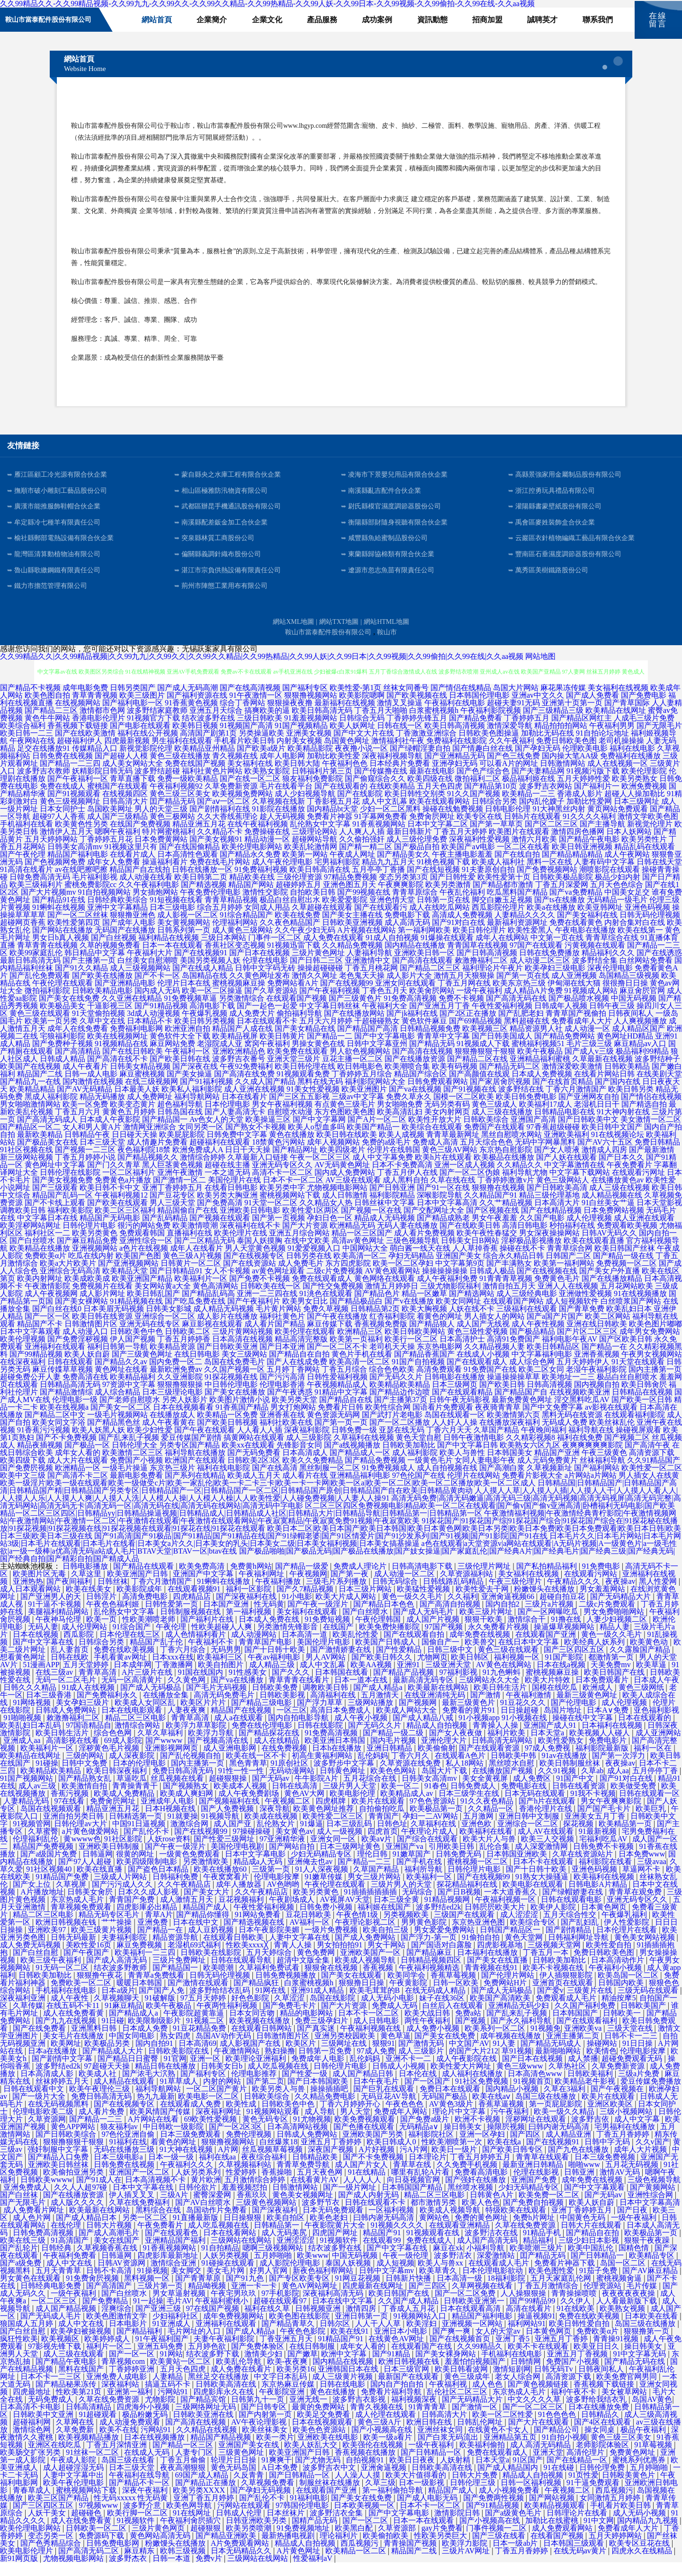 The width and height of the screenshot is (682, 2576). I want to click on 丁香五月天婷婷, so click(460, 845).